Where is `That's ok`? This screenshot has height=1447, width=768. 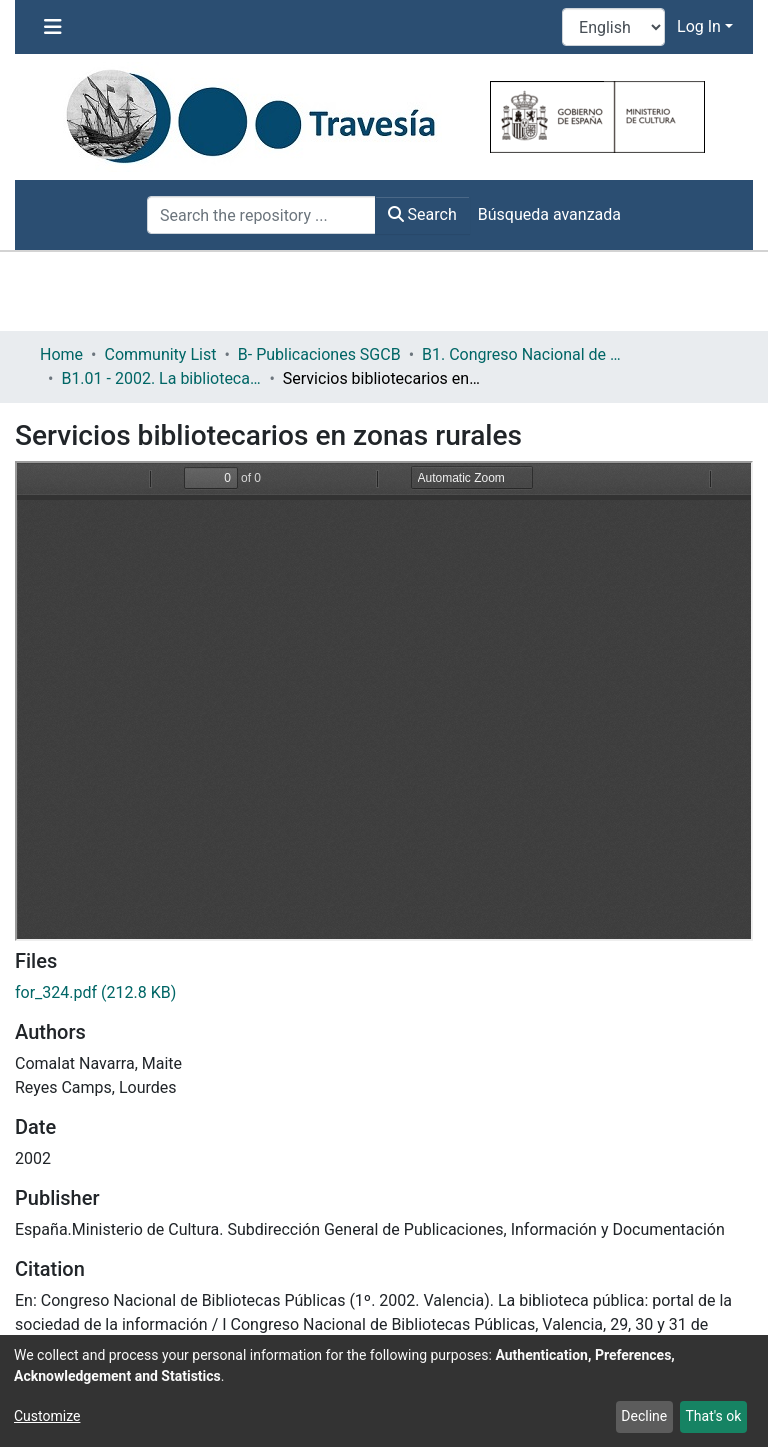
That's ok is located at coordinates (713, 1416).